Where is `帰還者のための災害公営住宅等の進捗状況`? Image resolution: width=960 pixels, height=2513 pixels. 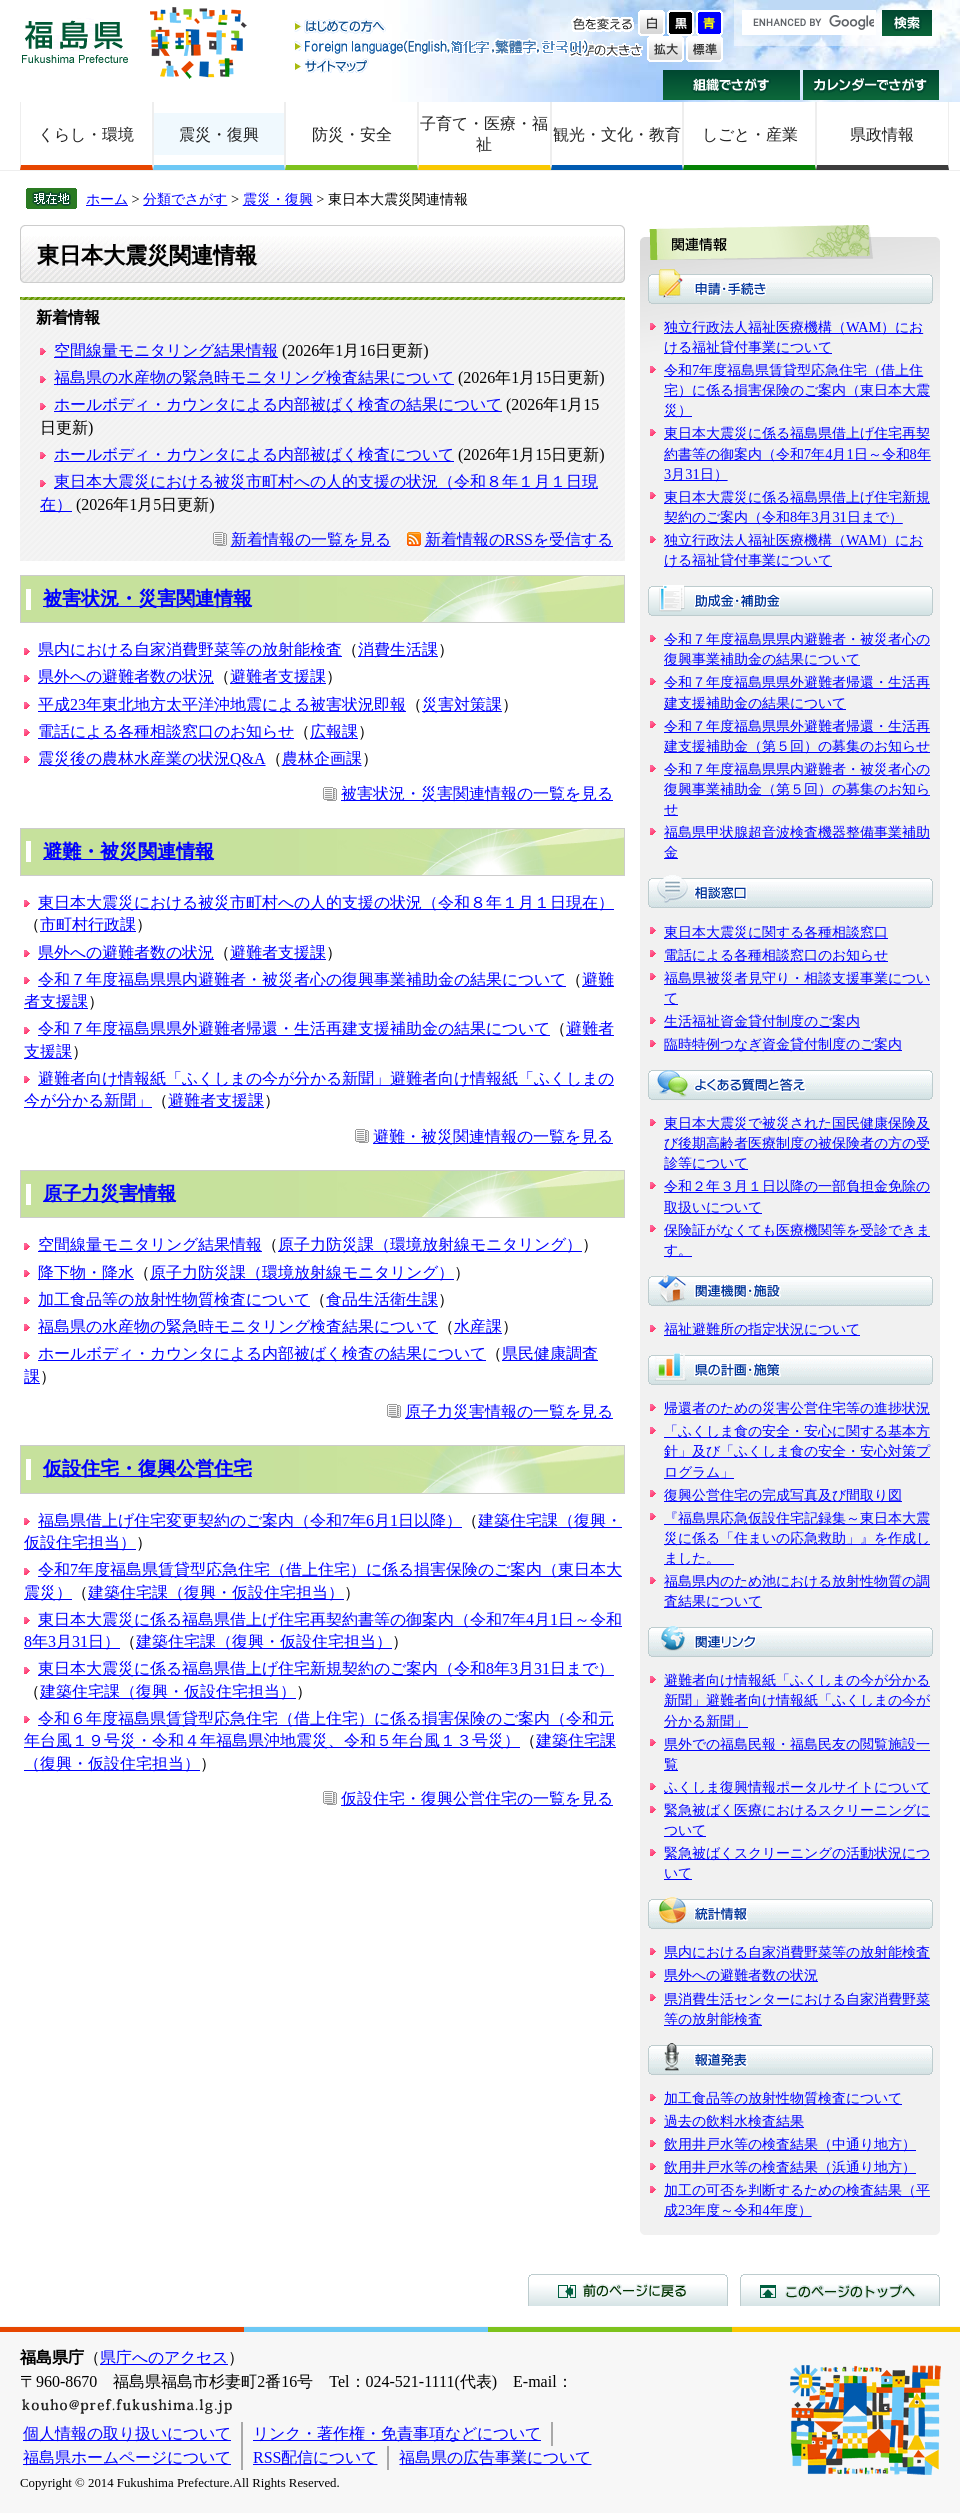 帰還者のための災害公営住宅等の進捗状況 is located at coordinates (797, 1408).